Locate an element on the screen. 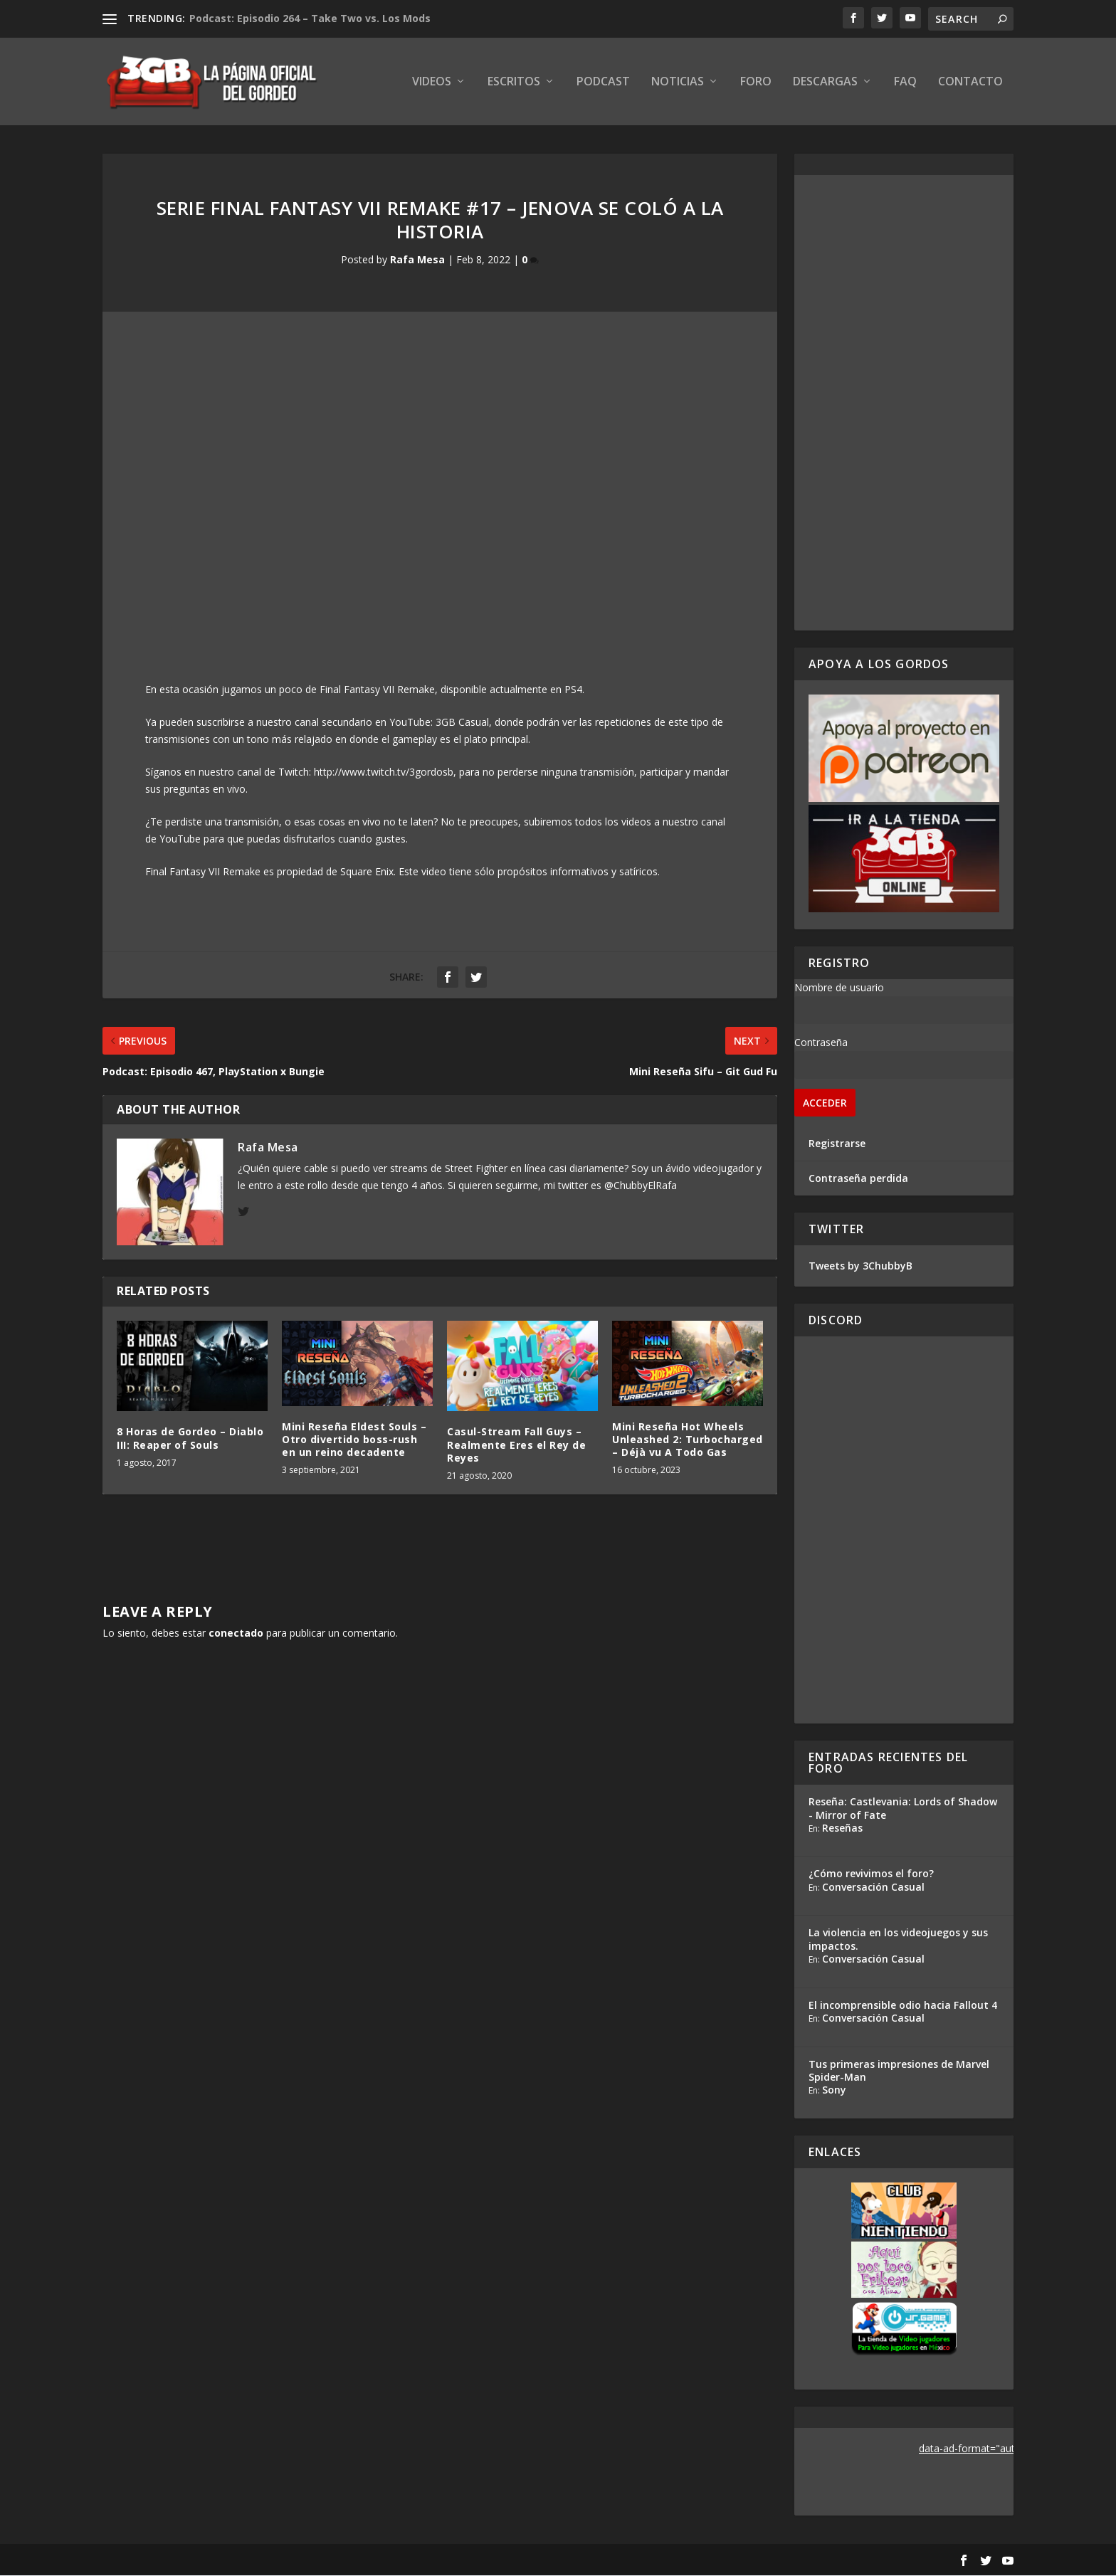 The height and width of the screenshot is (2576, 1116). Tus primeras impresiones de Marvel Spider-Man is located at coordinates (899, 2071).